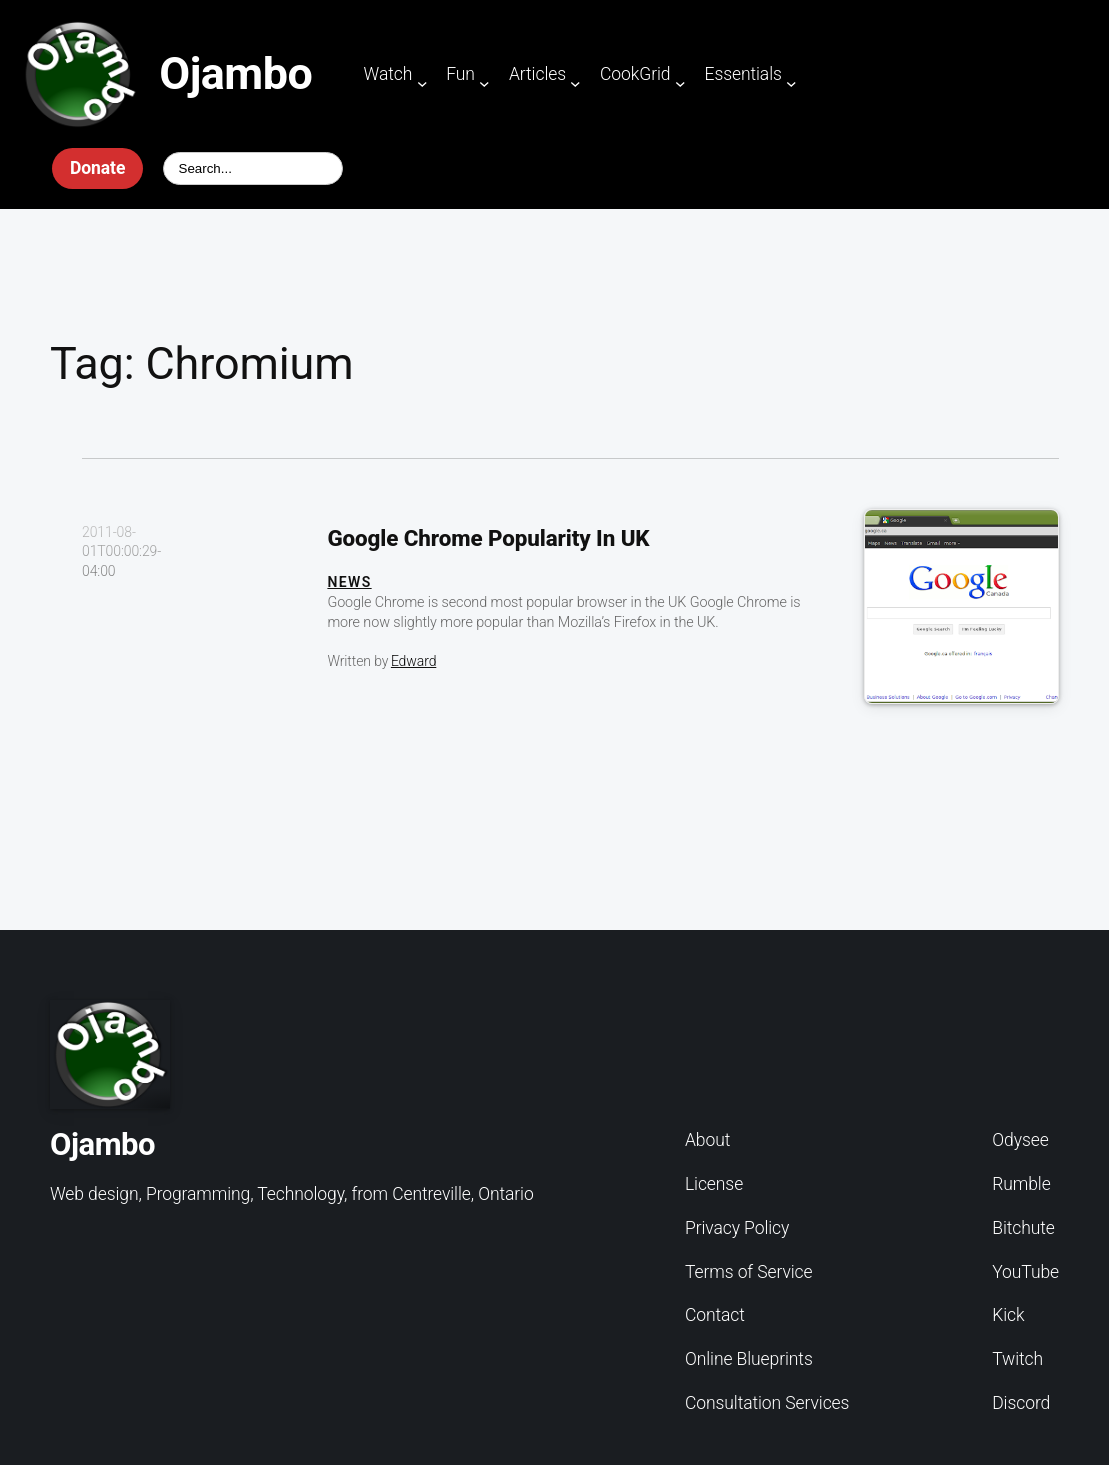 This screenshot has height=1465, width=1109. What do you see at coordinates (484, 82) in the screenshot?
I see `[Fun submenu]` at bounding box center [484, 82].